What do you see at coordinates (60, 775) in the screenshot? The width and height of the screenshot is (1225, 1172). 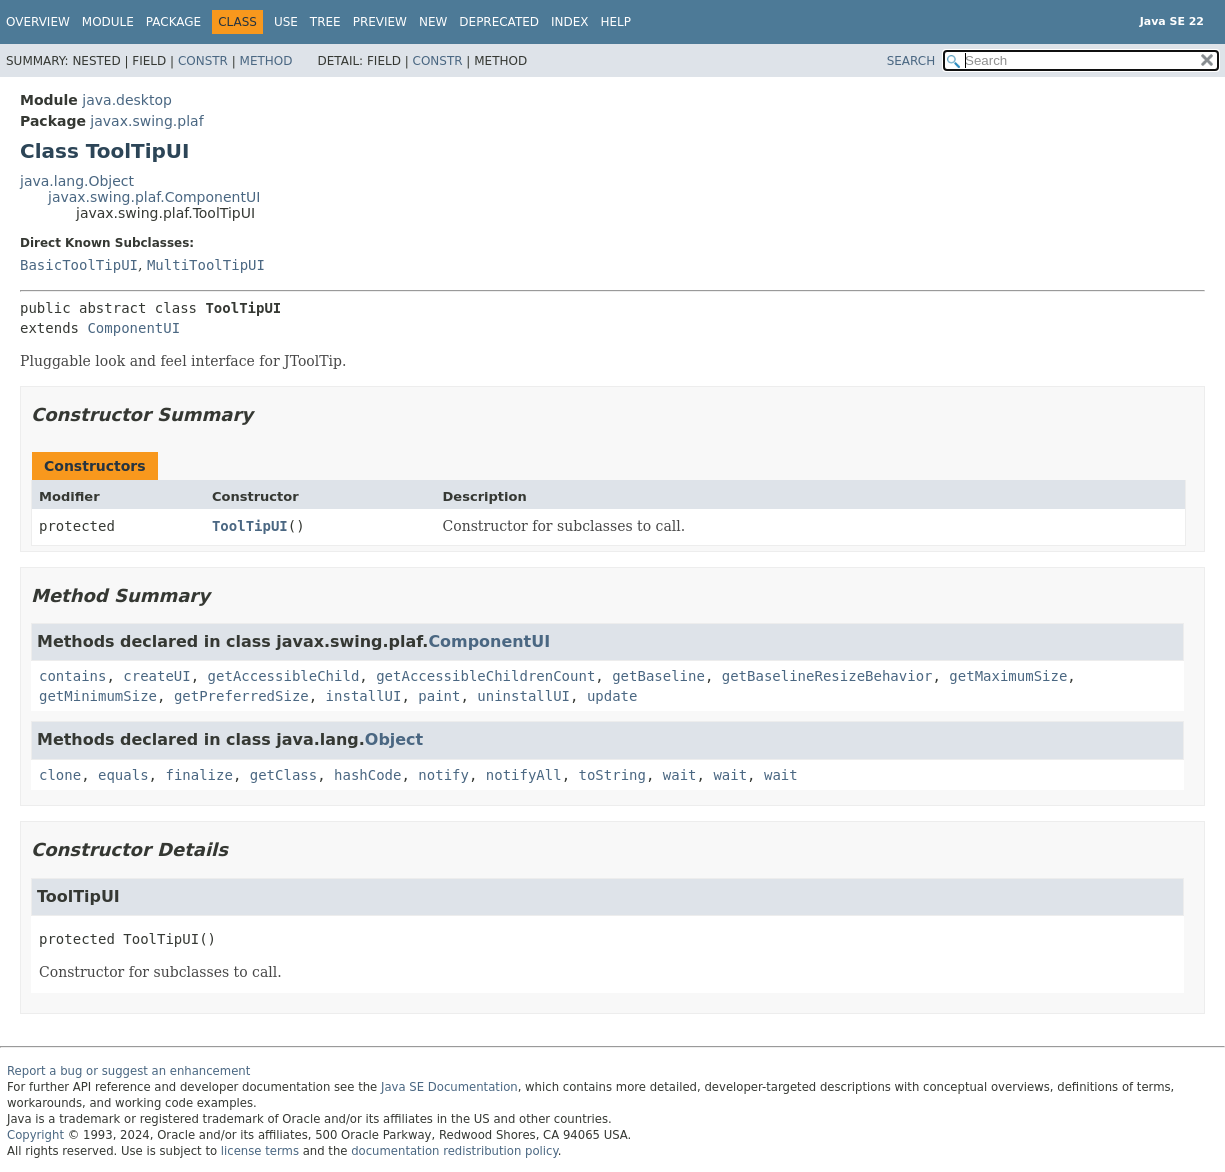 I see `clone` at bounding box center [60, 775].